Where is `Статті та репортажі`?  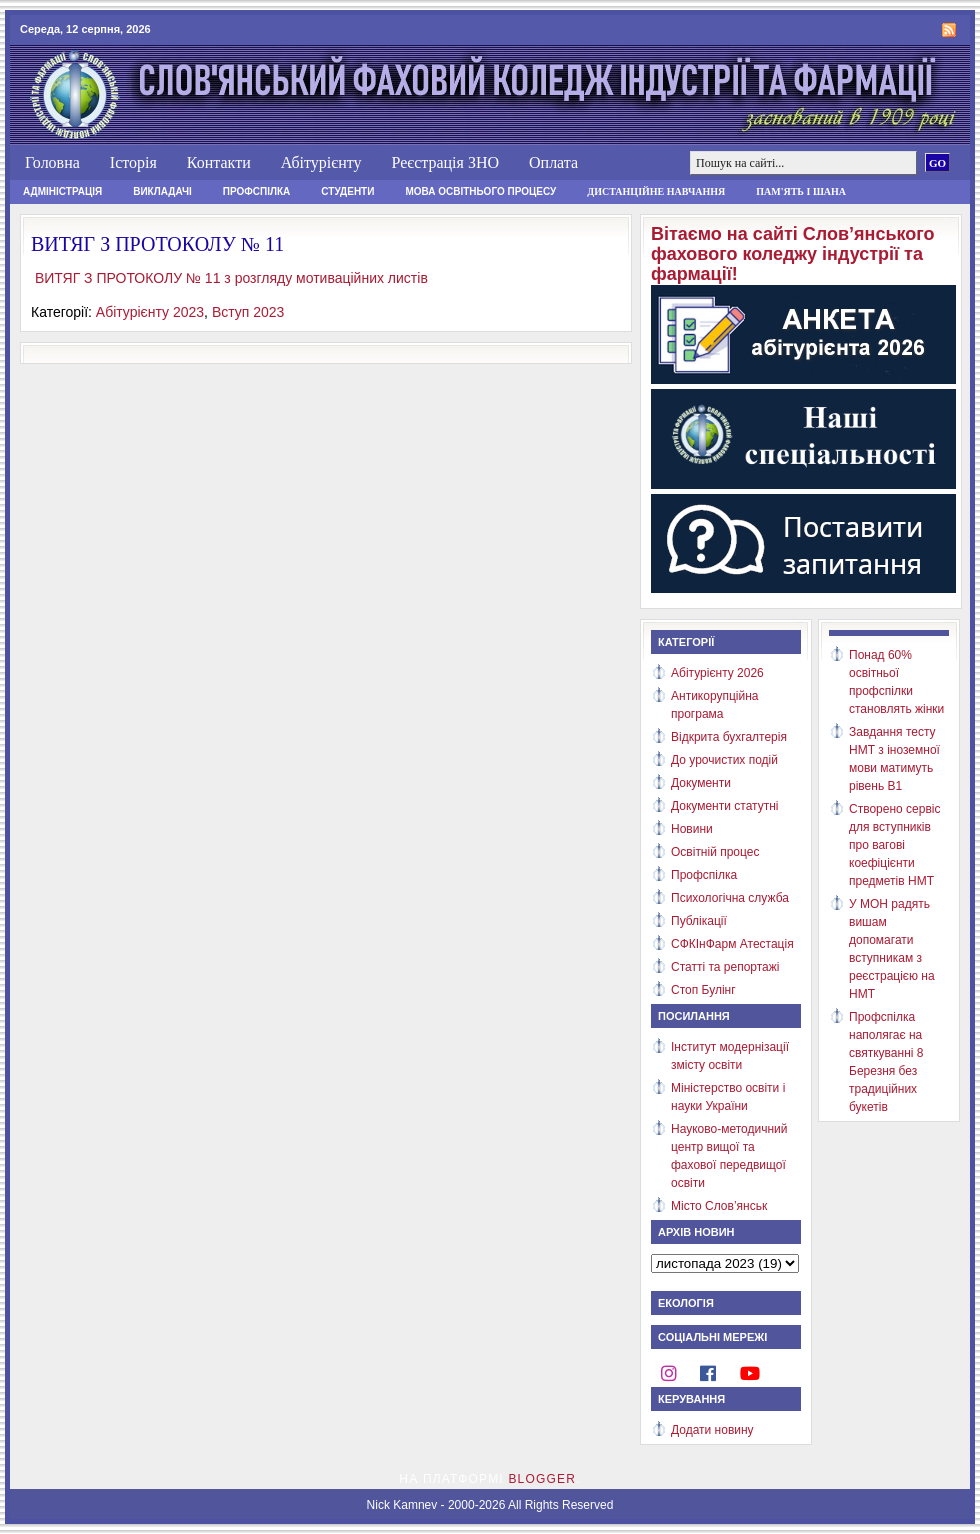 Статті та репортажі is located at coordinates (725, 967).